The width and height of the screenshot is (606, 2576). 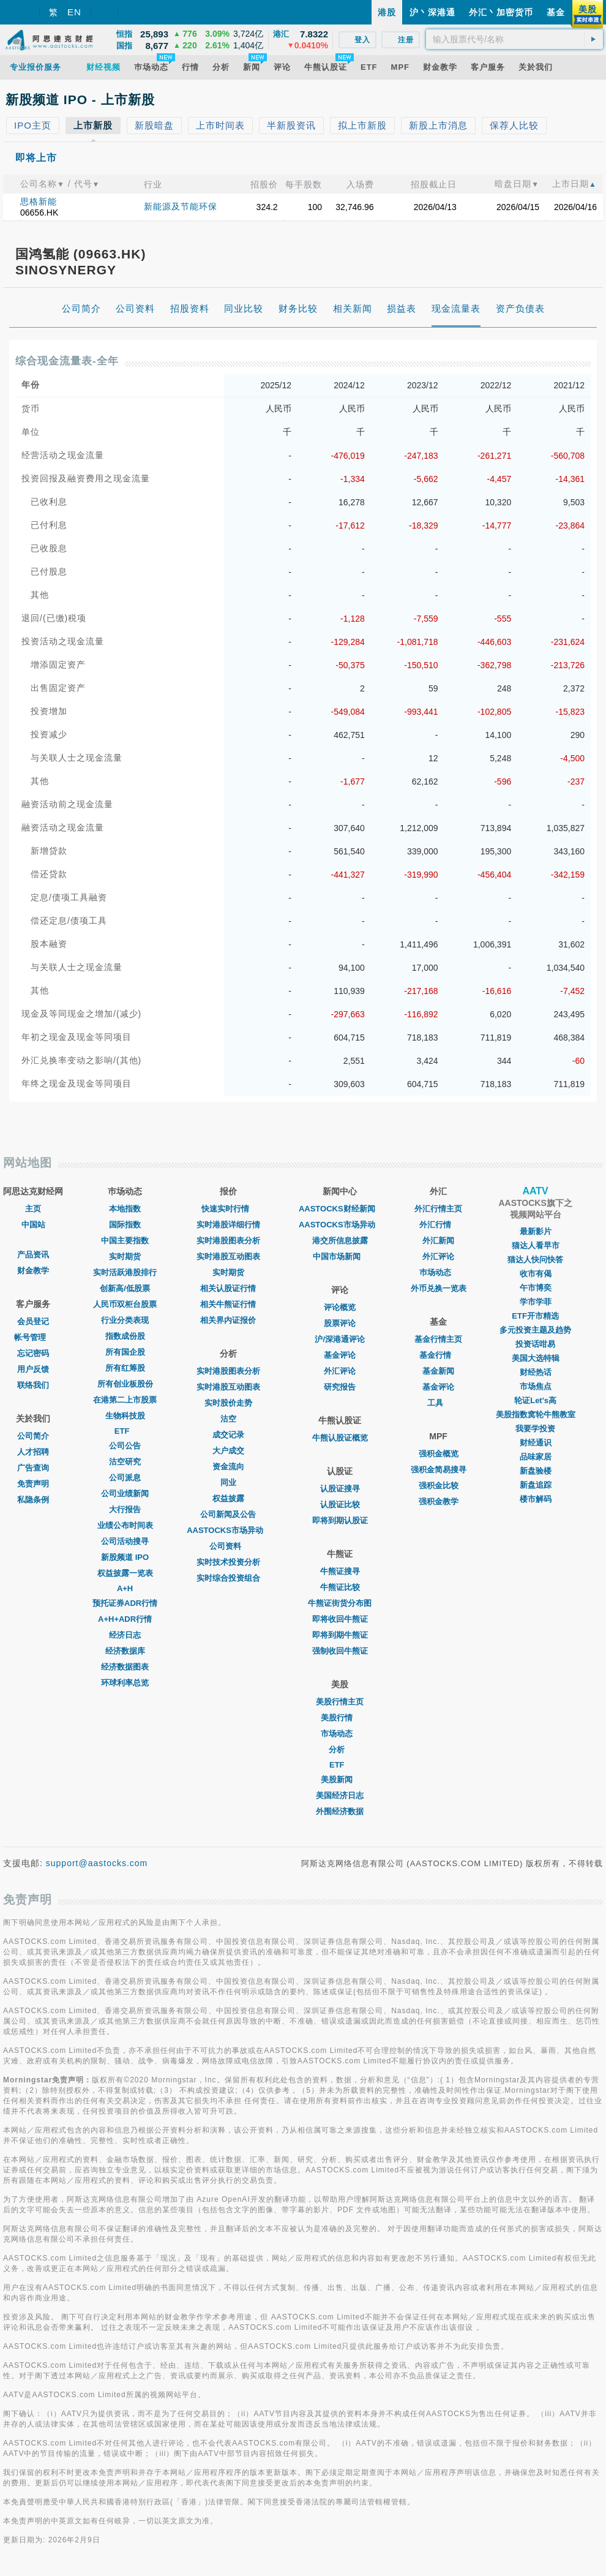 I want to click on 私隐条例, so click(x=33, y=1499).